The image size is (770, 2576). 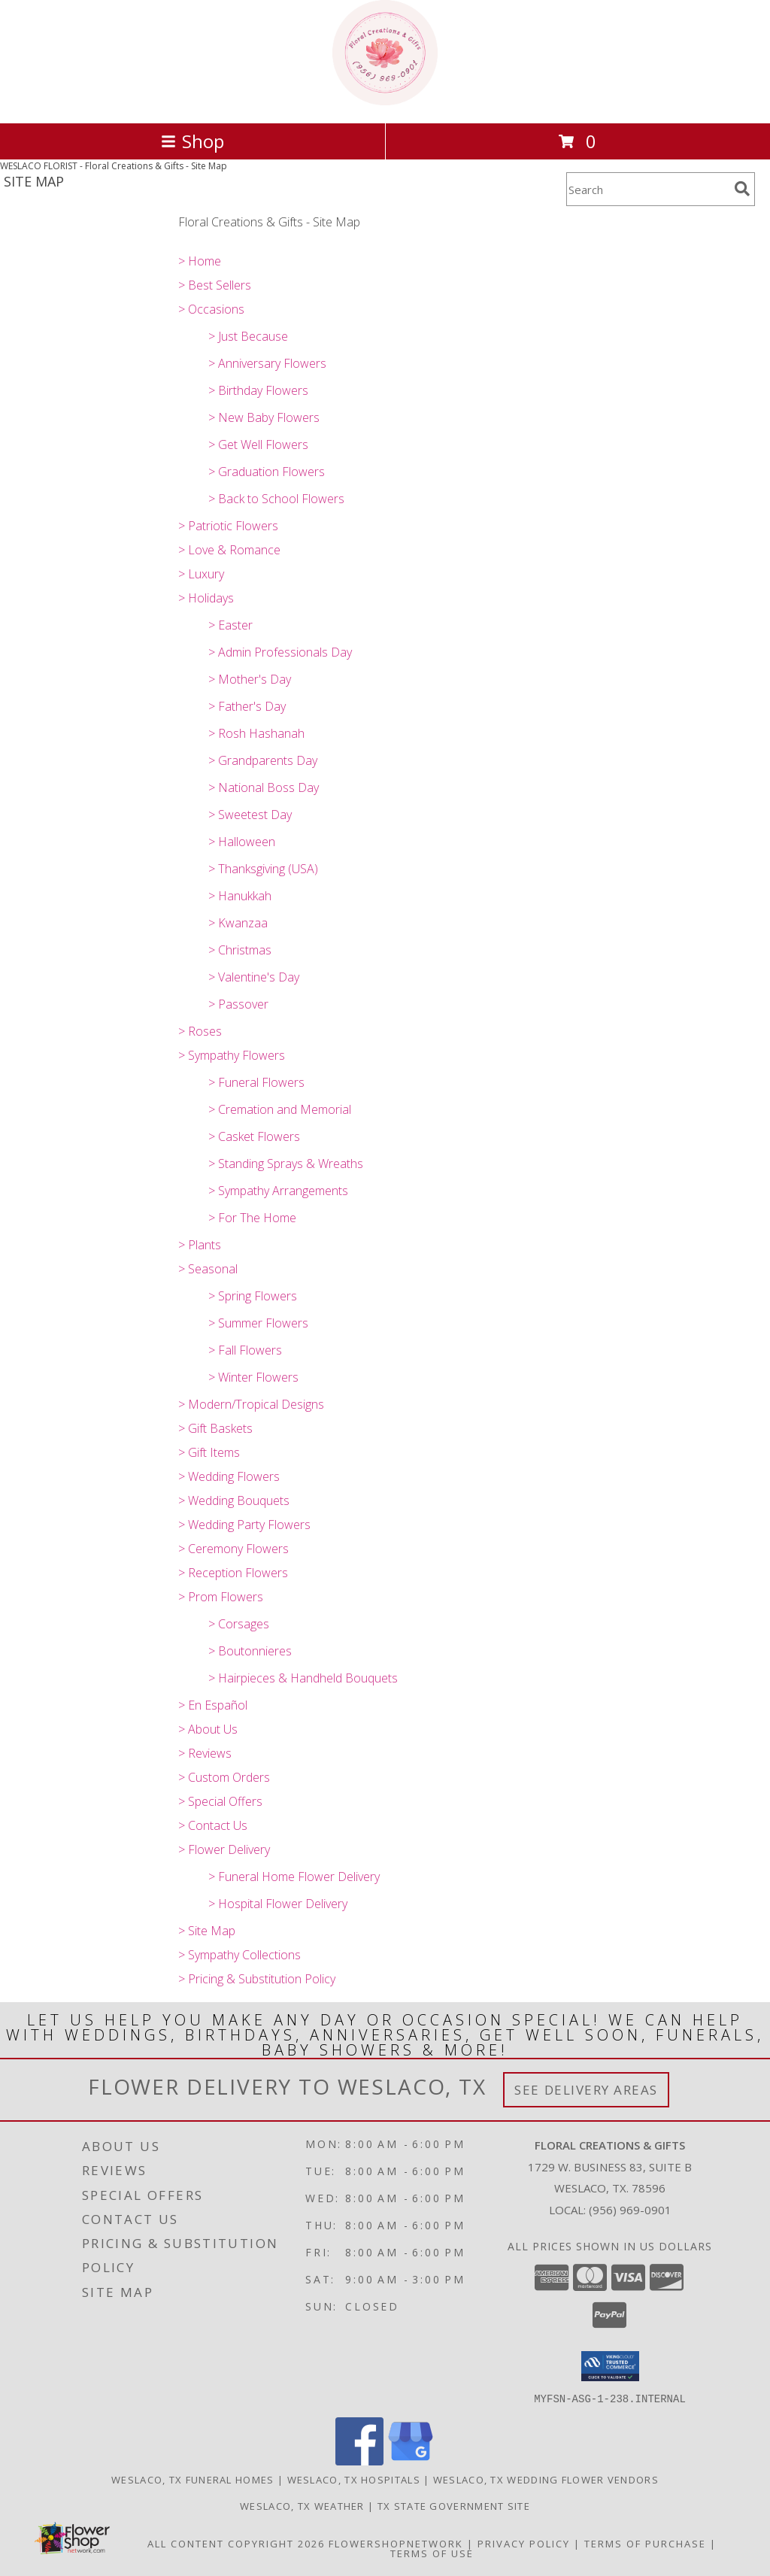 I want to click on > Summer Flowers, so click(x=258, y=1323).